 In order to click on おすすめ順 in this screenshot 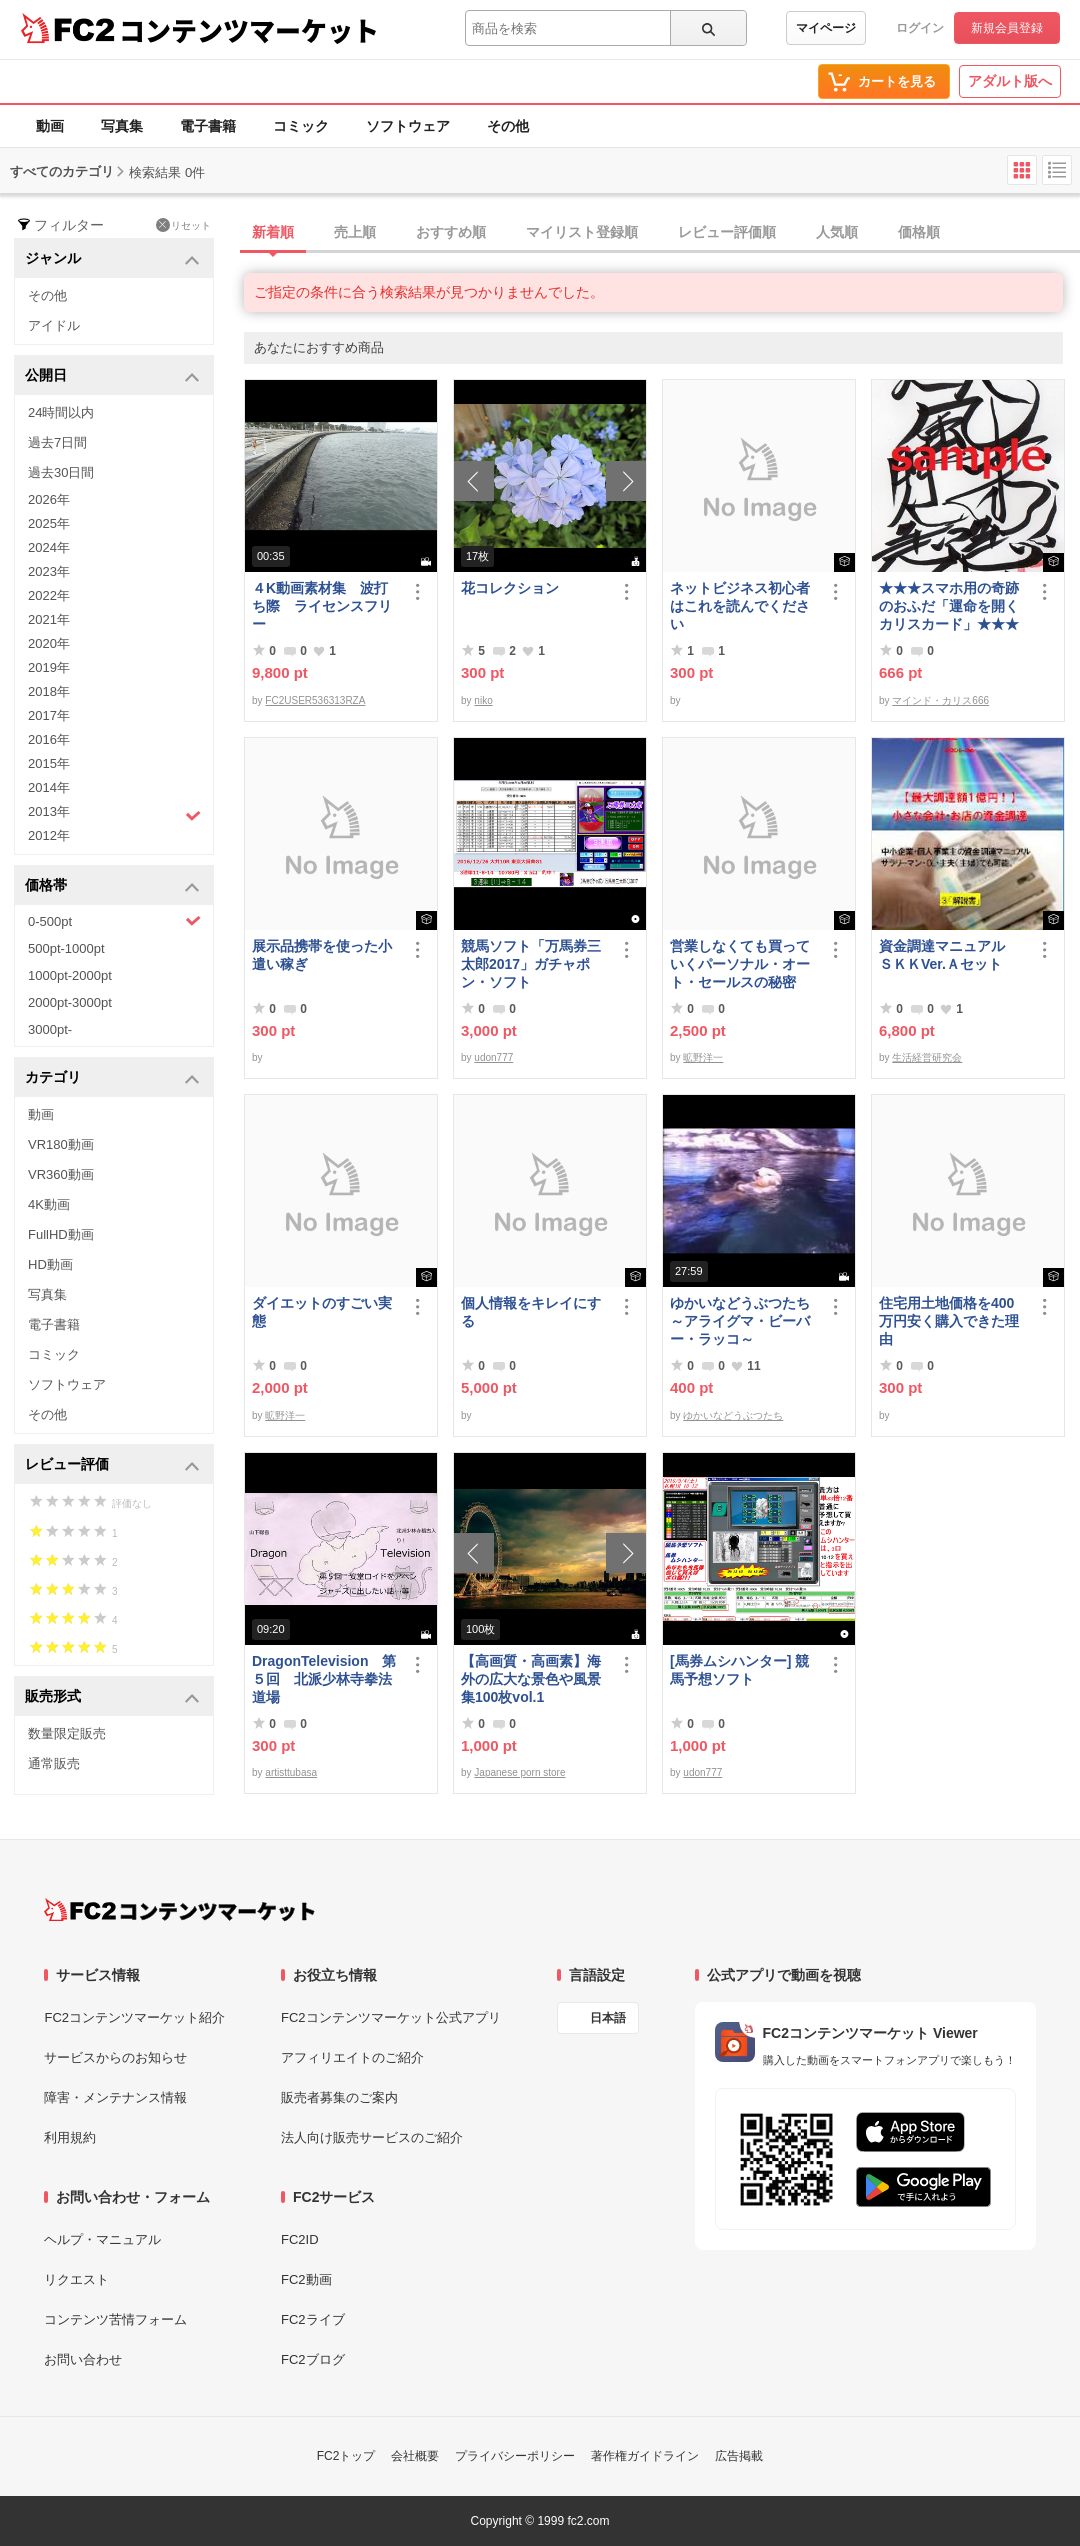, I will do `click(451, 232)`.